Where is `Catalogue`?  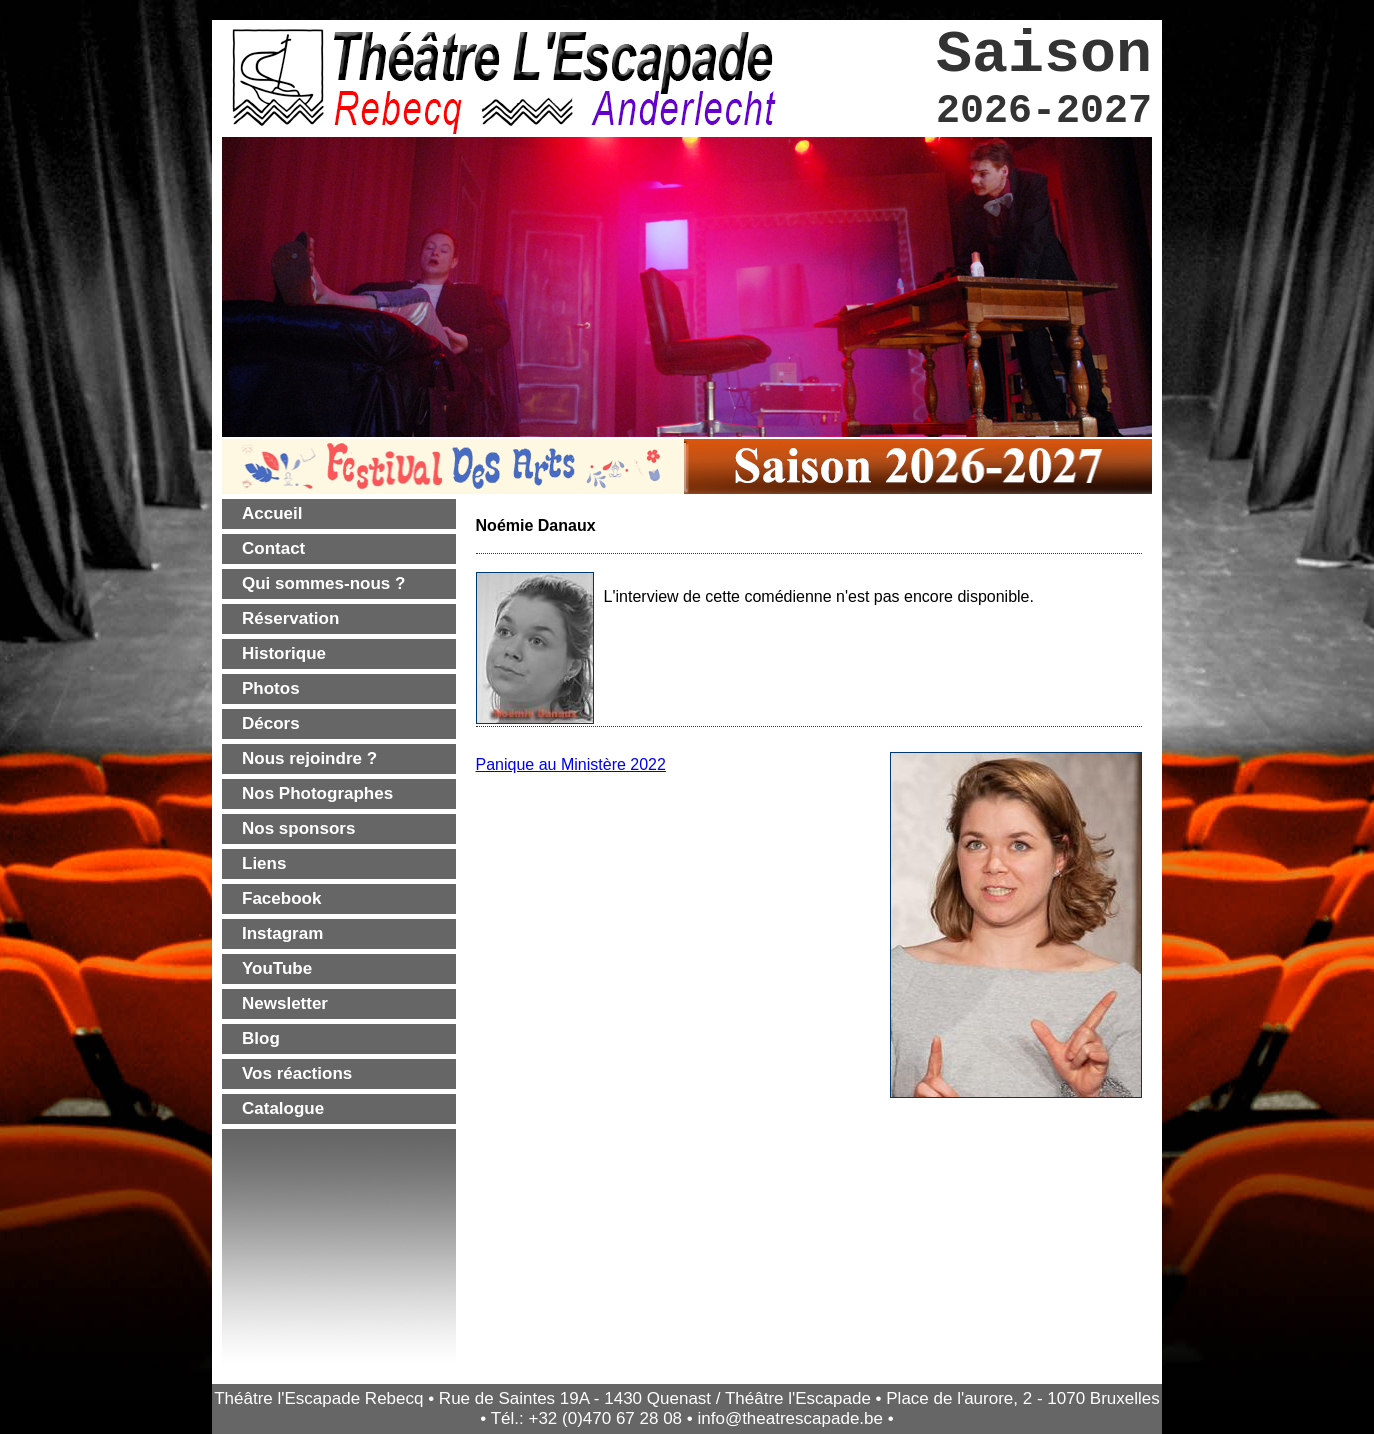
Catalogue is located at coordinates (283, 1108).